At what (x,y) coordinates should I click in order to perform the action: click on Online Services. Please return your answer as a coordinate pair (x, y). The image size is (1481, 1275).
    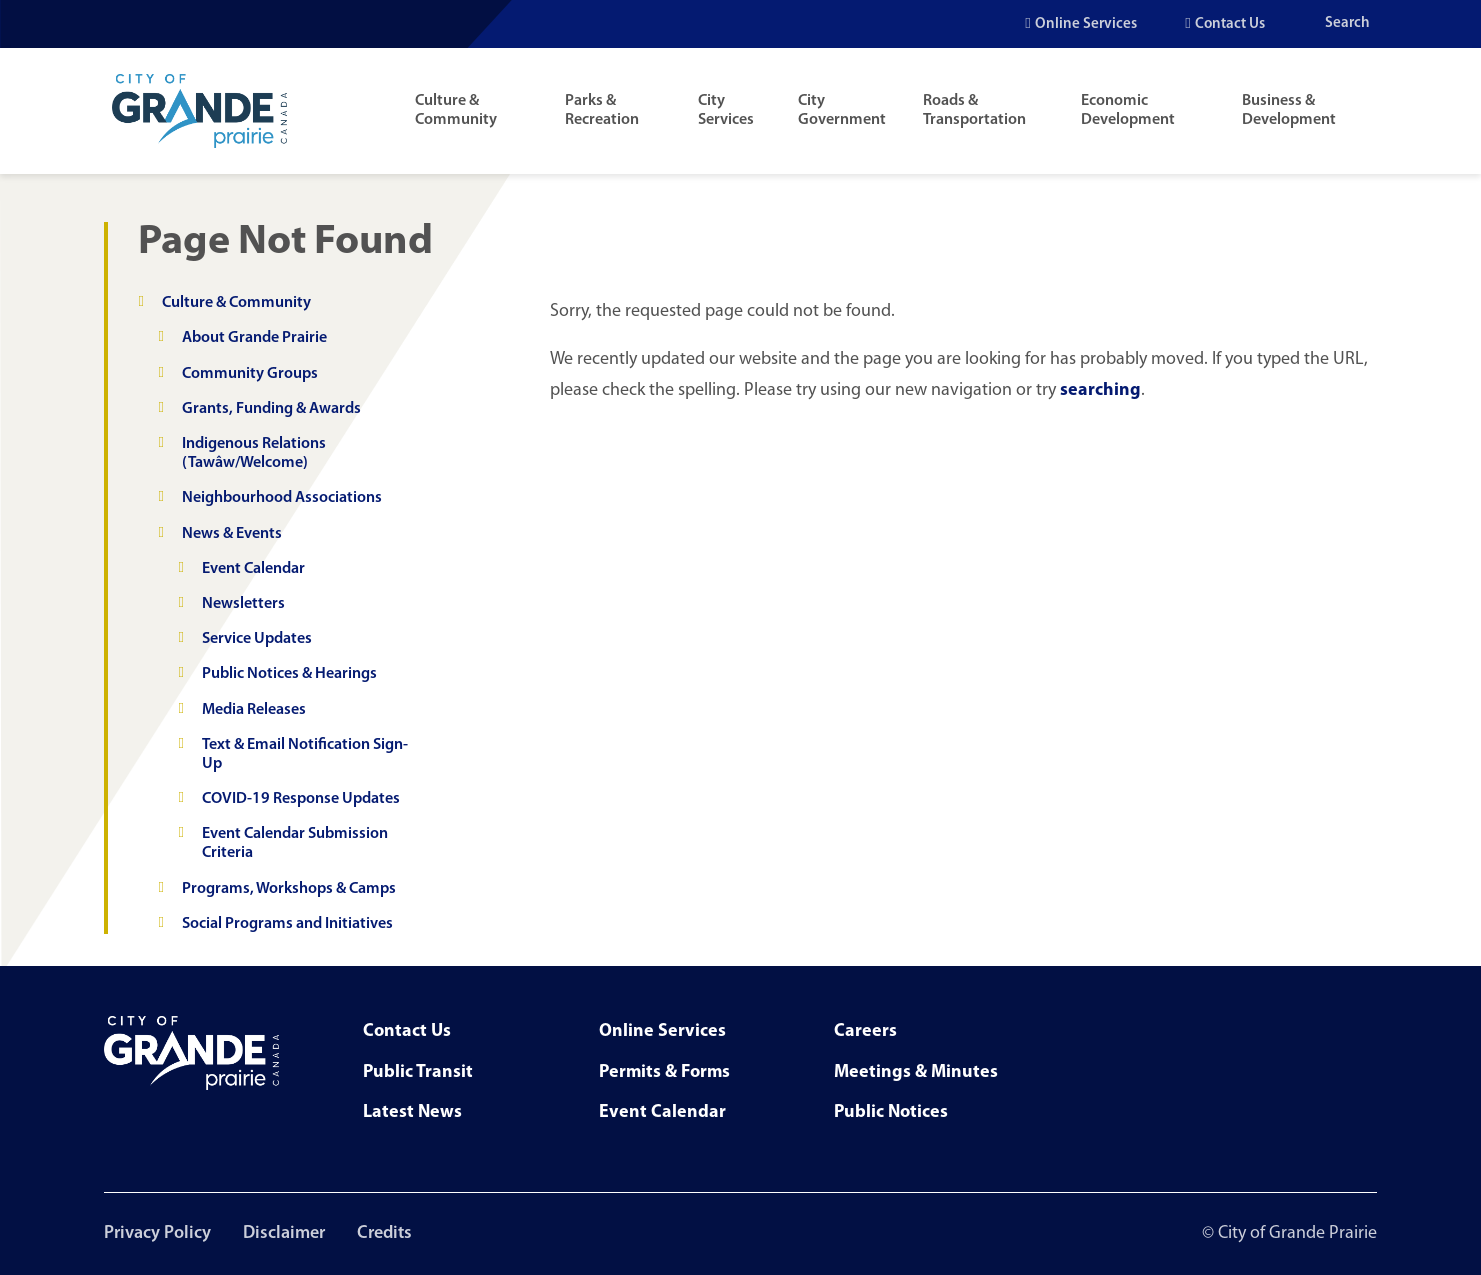
    Looking at the image, I should click on (1086, 24).